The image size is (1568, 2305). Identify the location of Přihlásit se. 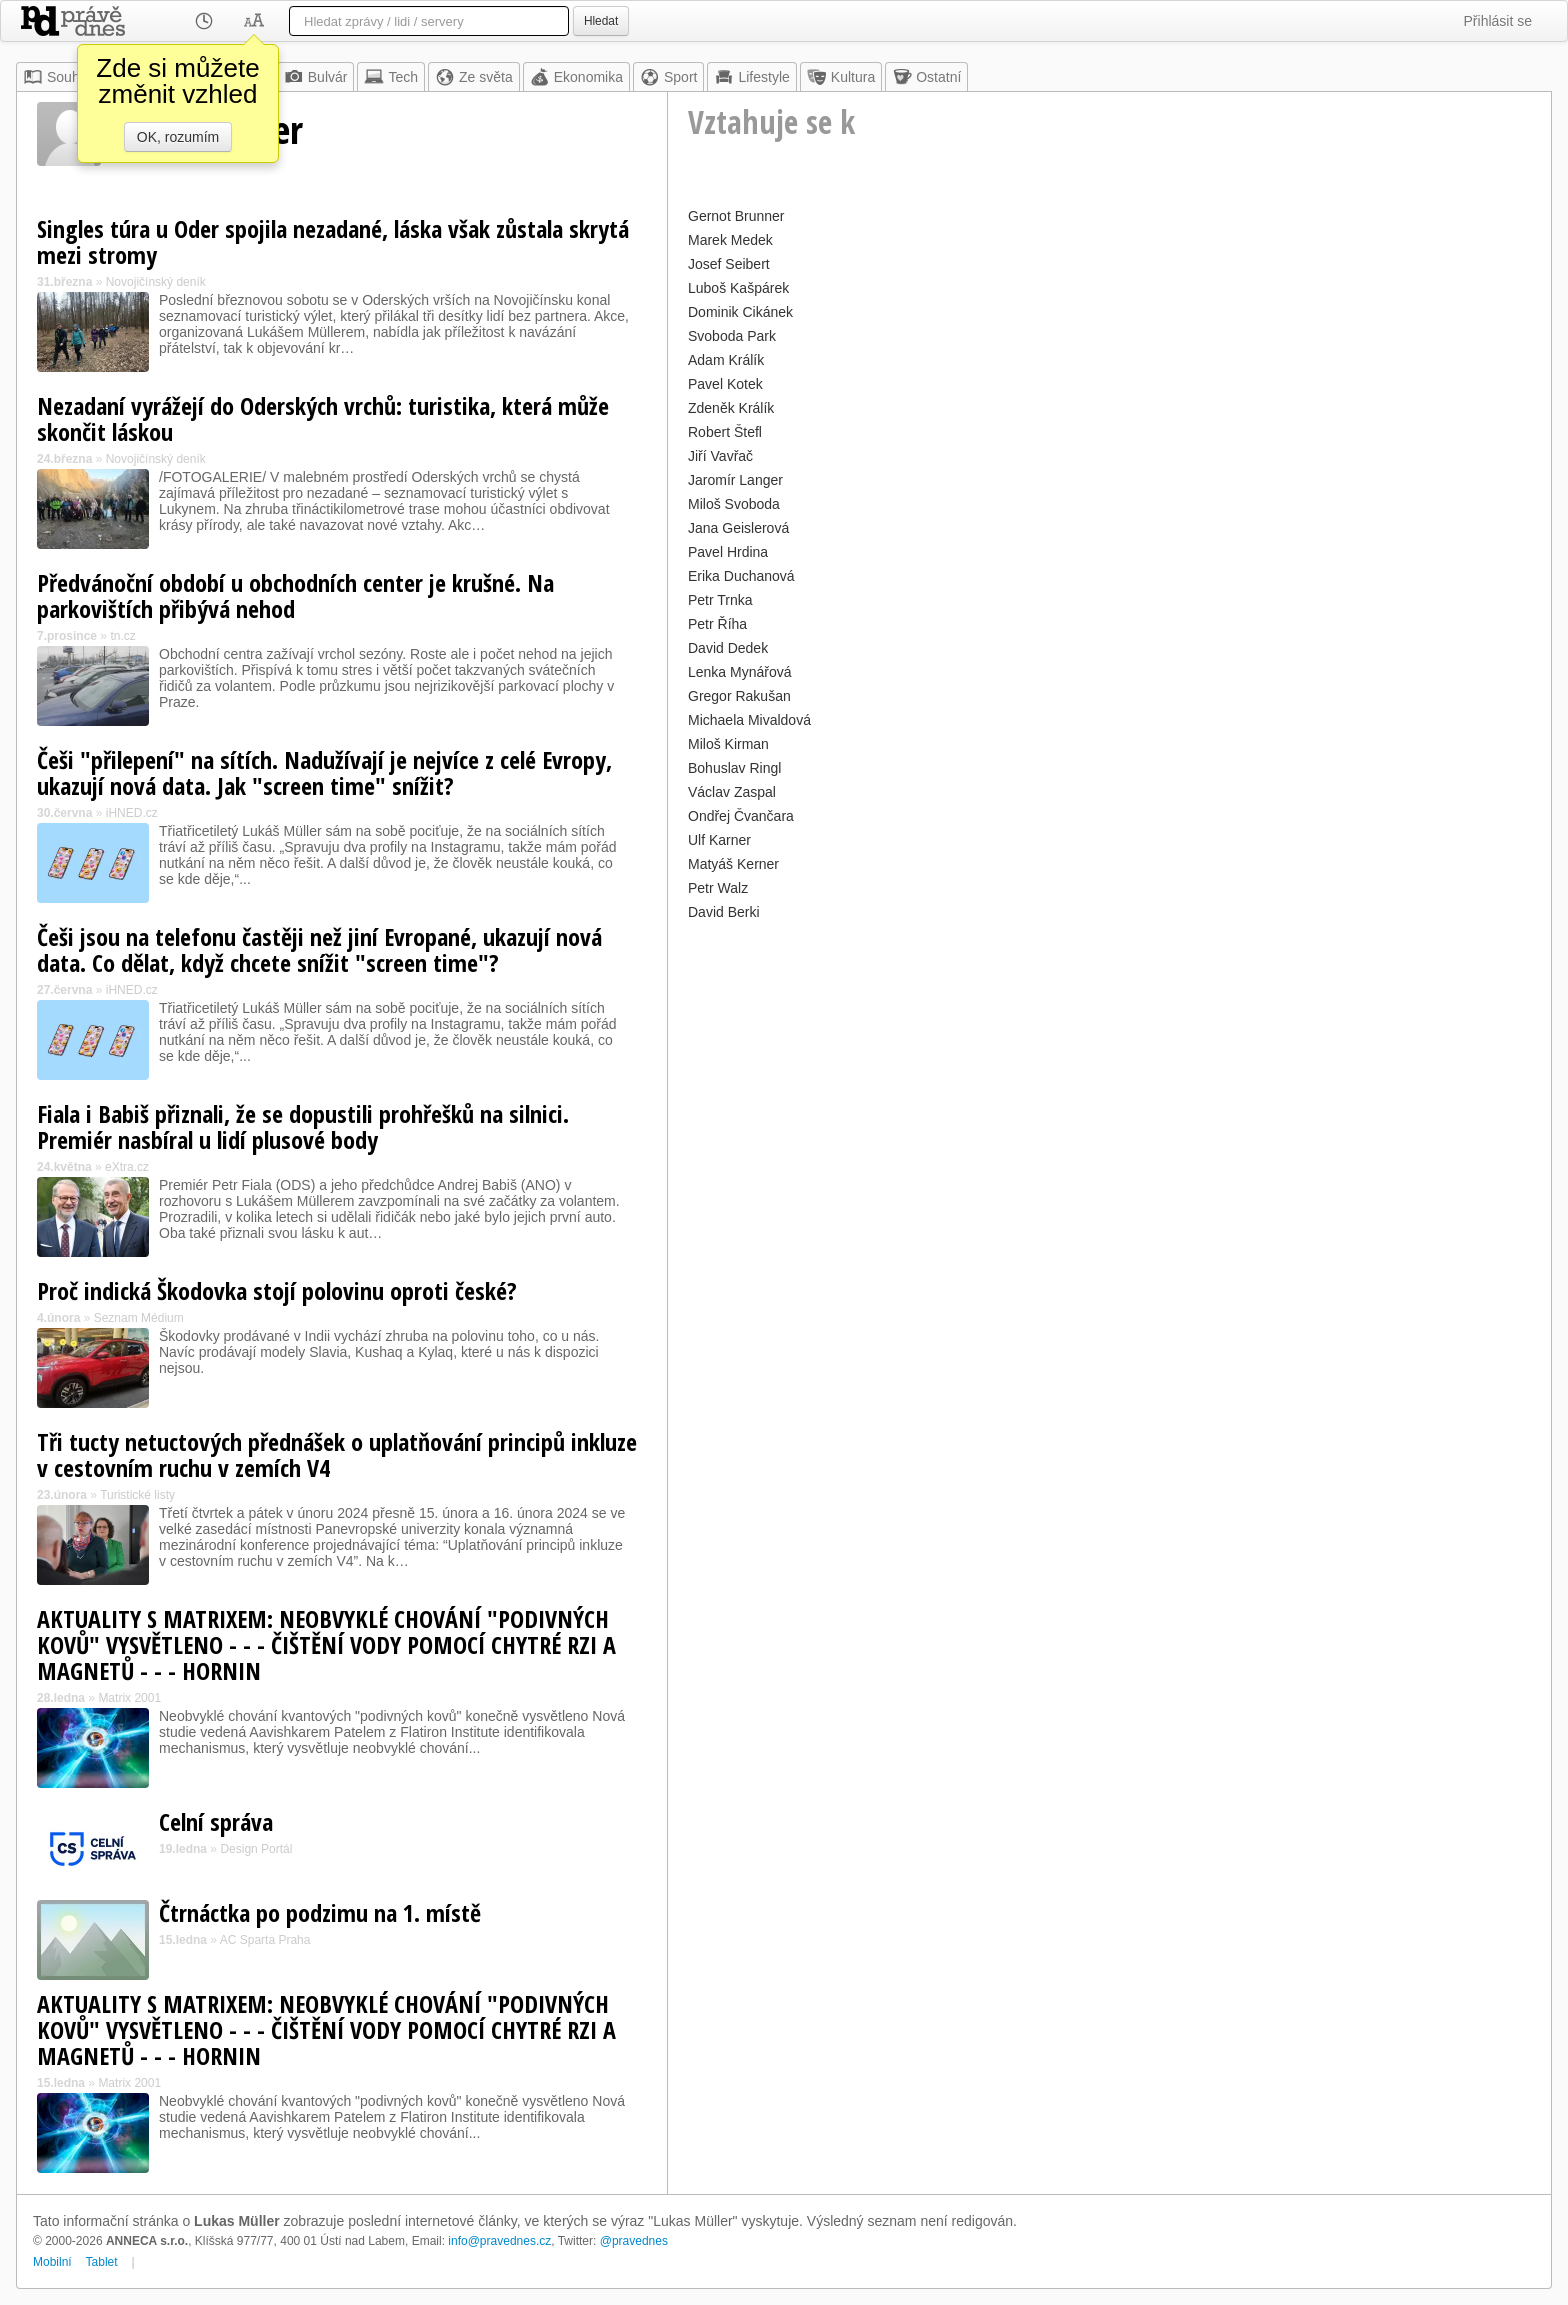
(1498, 21).